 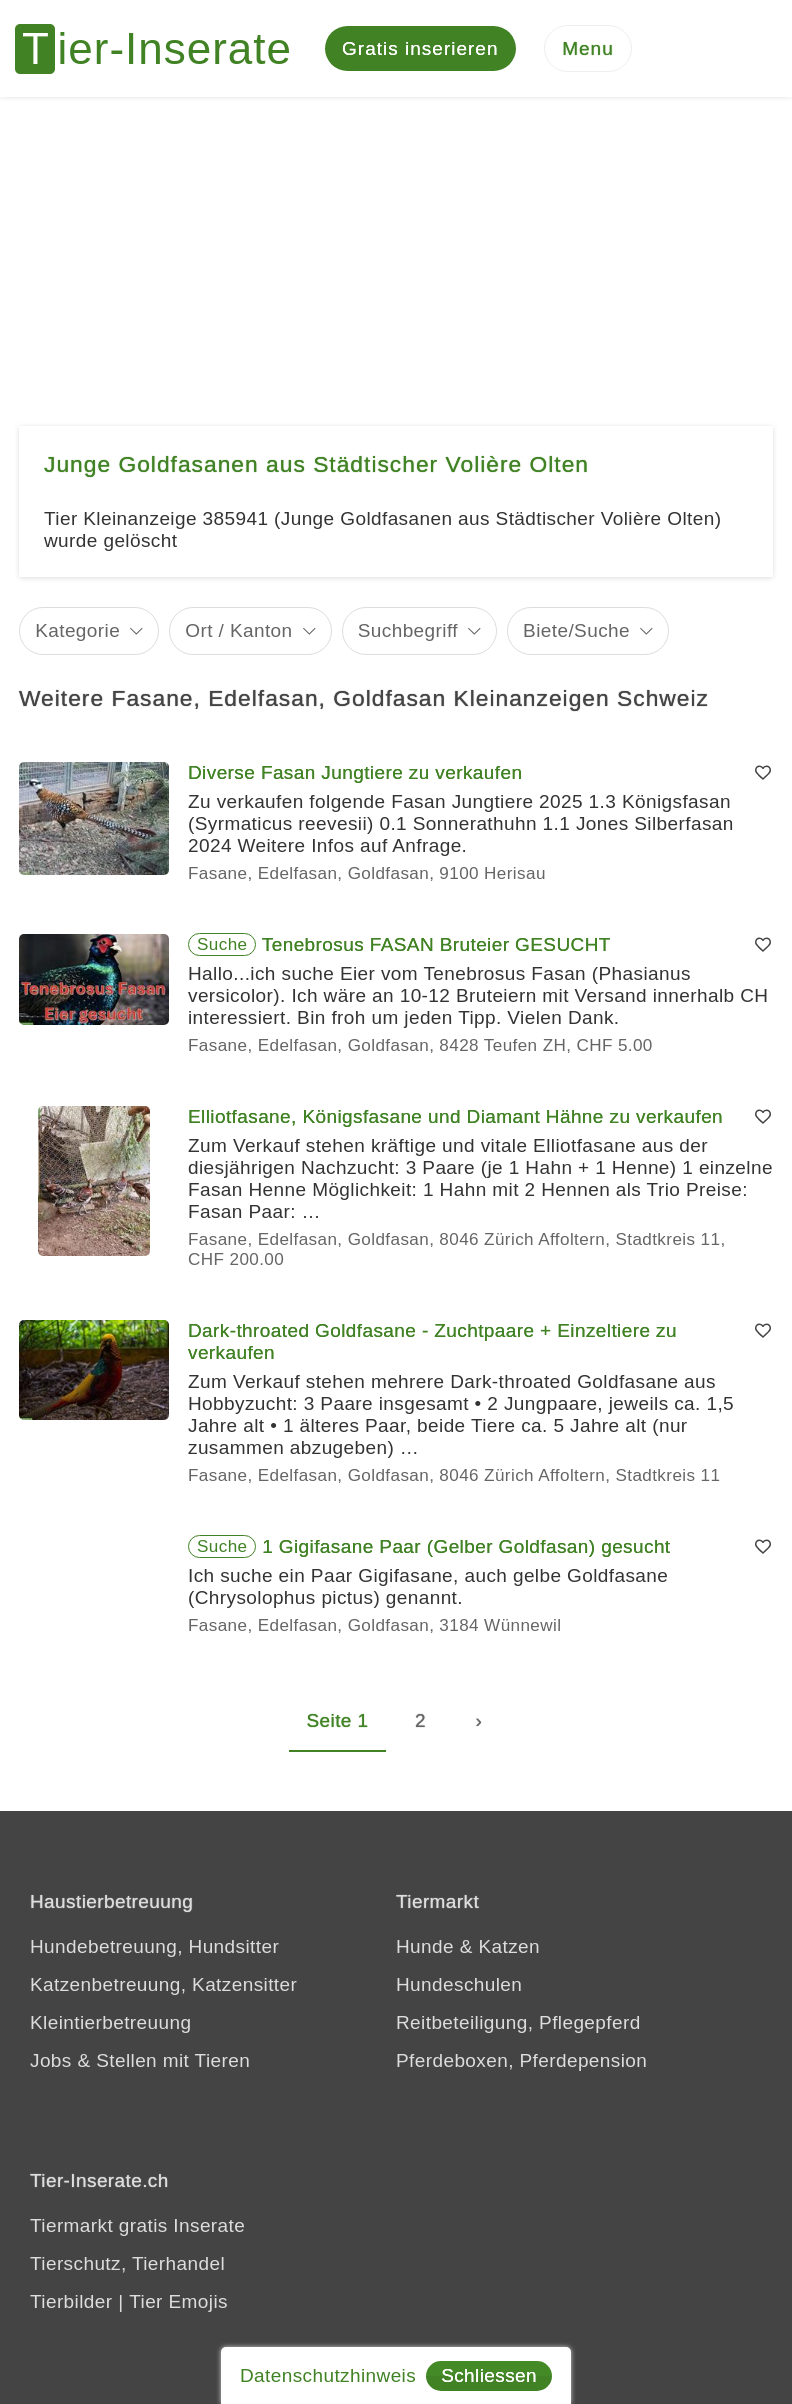 What do you see at coordinates (396, 250) in the screenshot?
I see `[Advertisement]` at bounding box center [396, 250].